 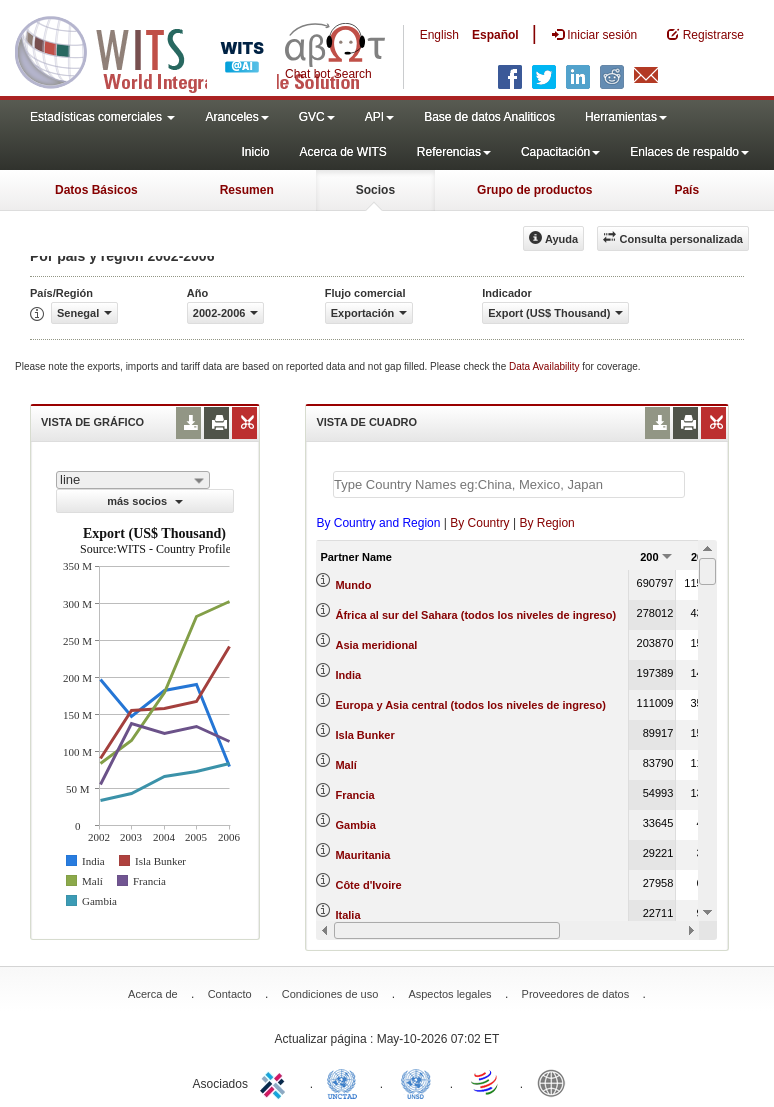 What do you see at coordinates (376, 645) in the screenshot?
I see `Asia meridional` at bounding box center [376, 645].